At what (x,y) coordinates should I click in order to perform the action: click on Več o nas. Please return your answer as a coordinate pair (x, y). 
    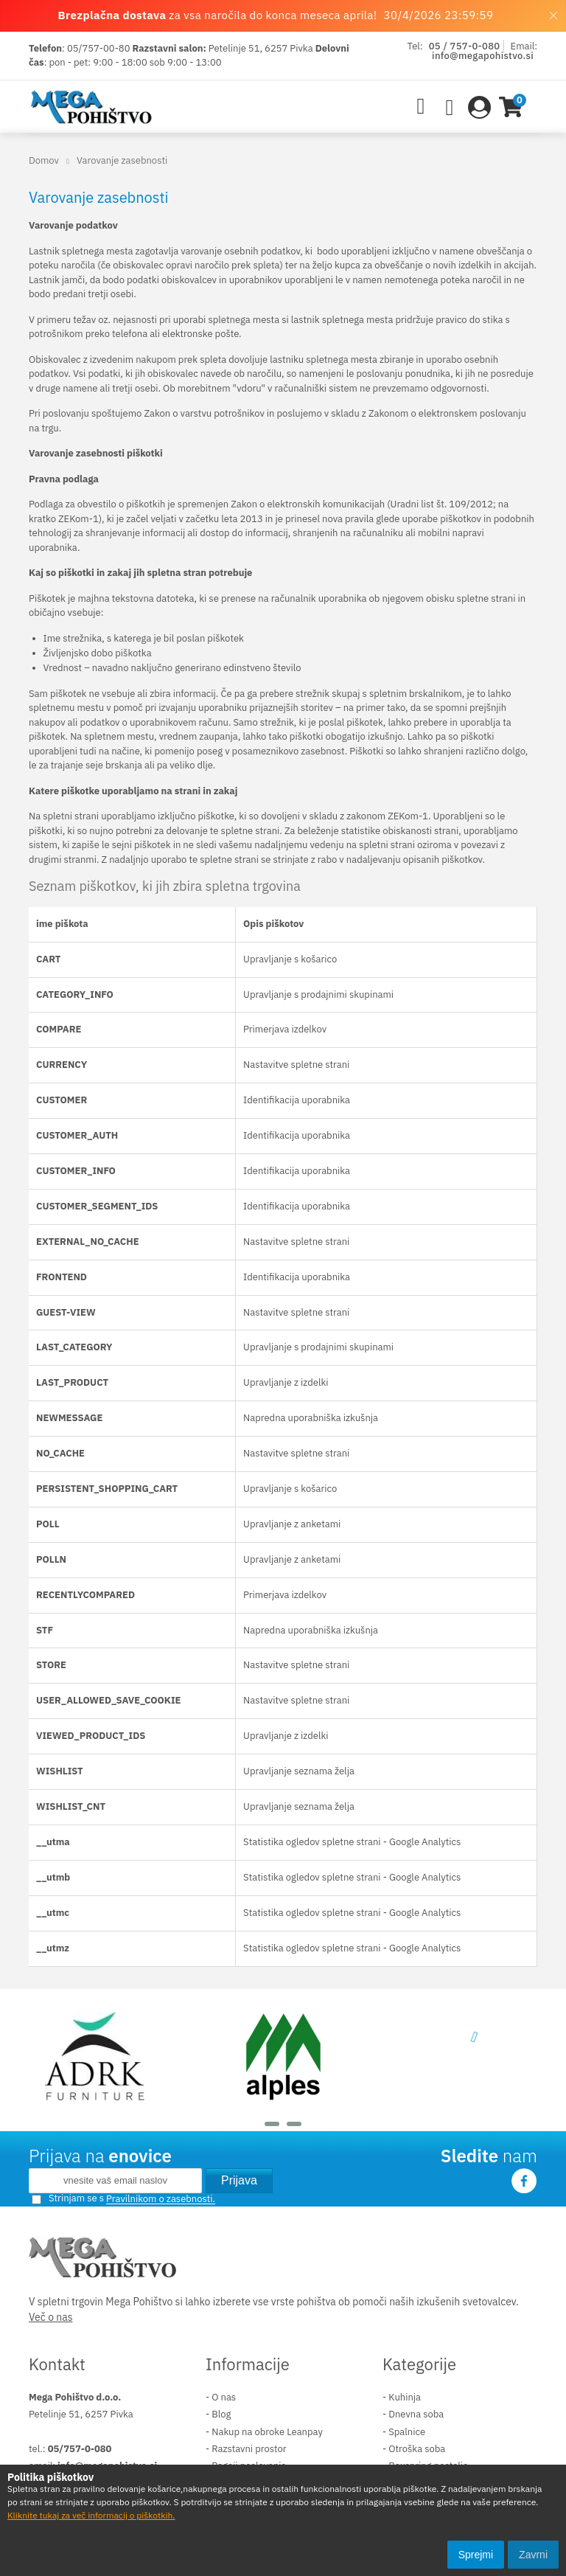
    Looking at the image, I should click on (51, 2317).